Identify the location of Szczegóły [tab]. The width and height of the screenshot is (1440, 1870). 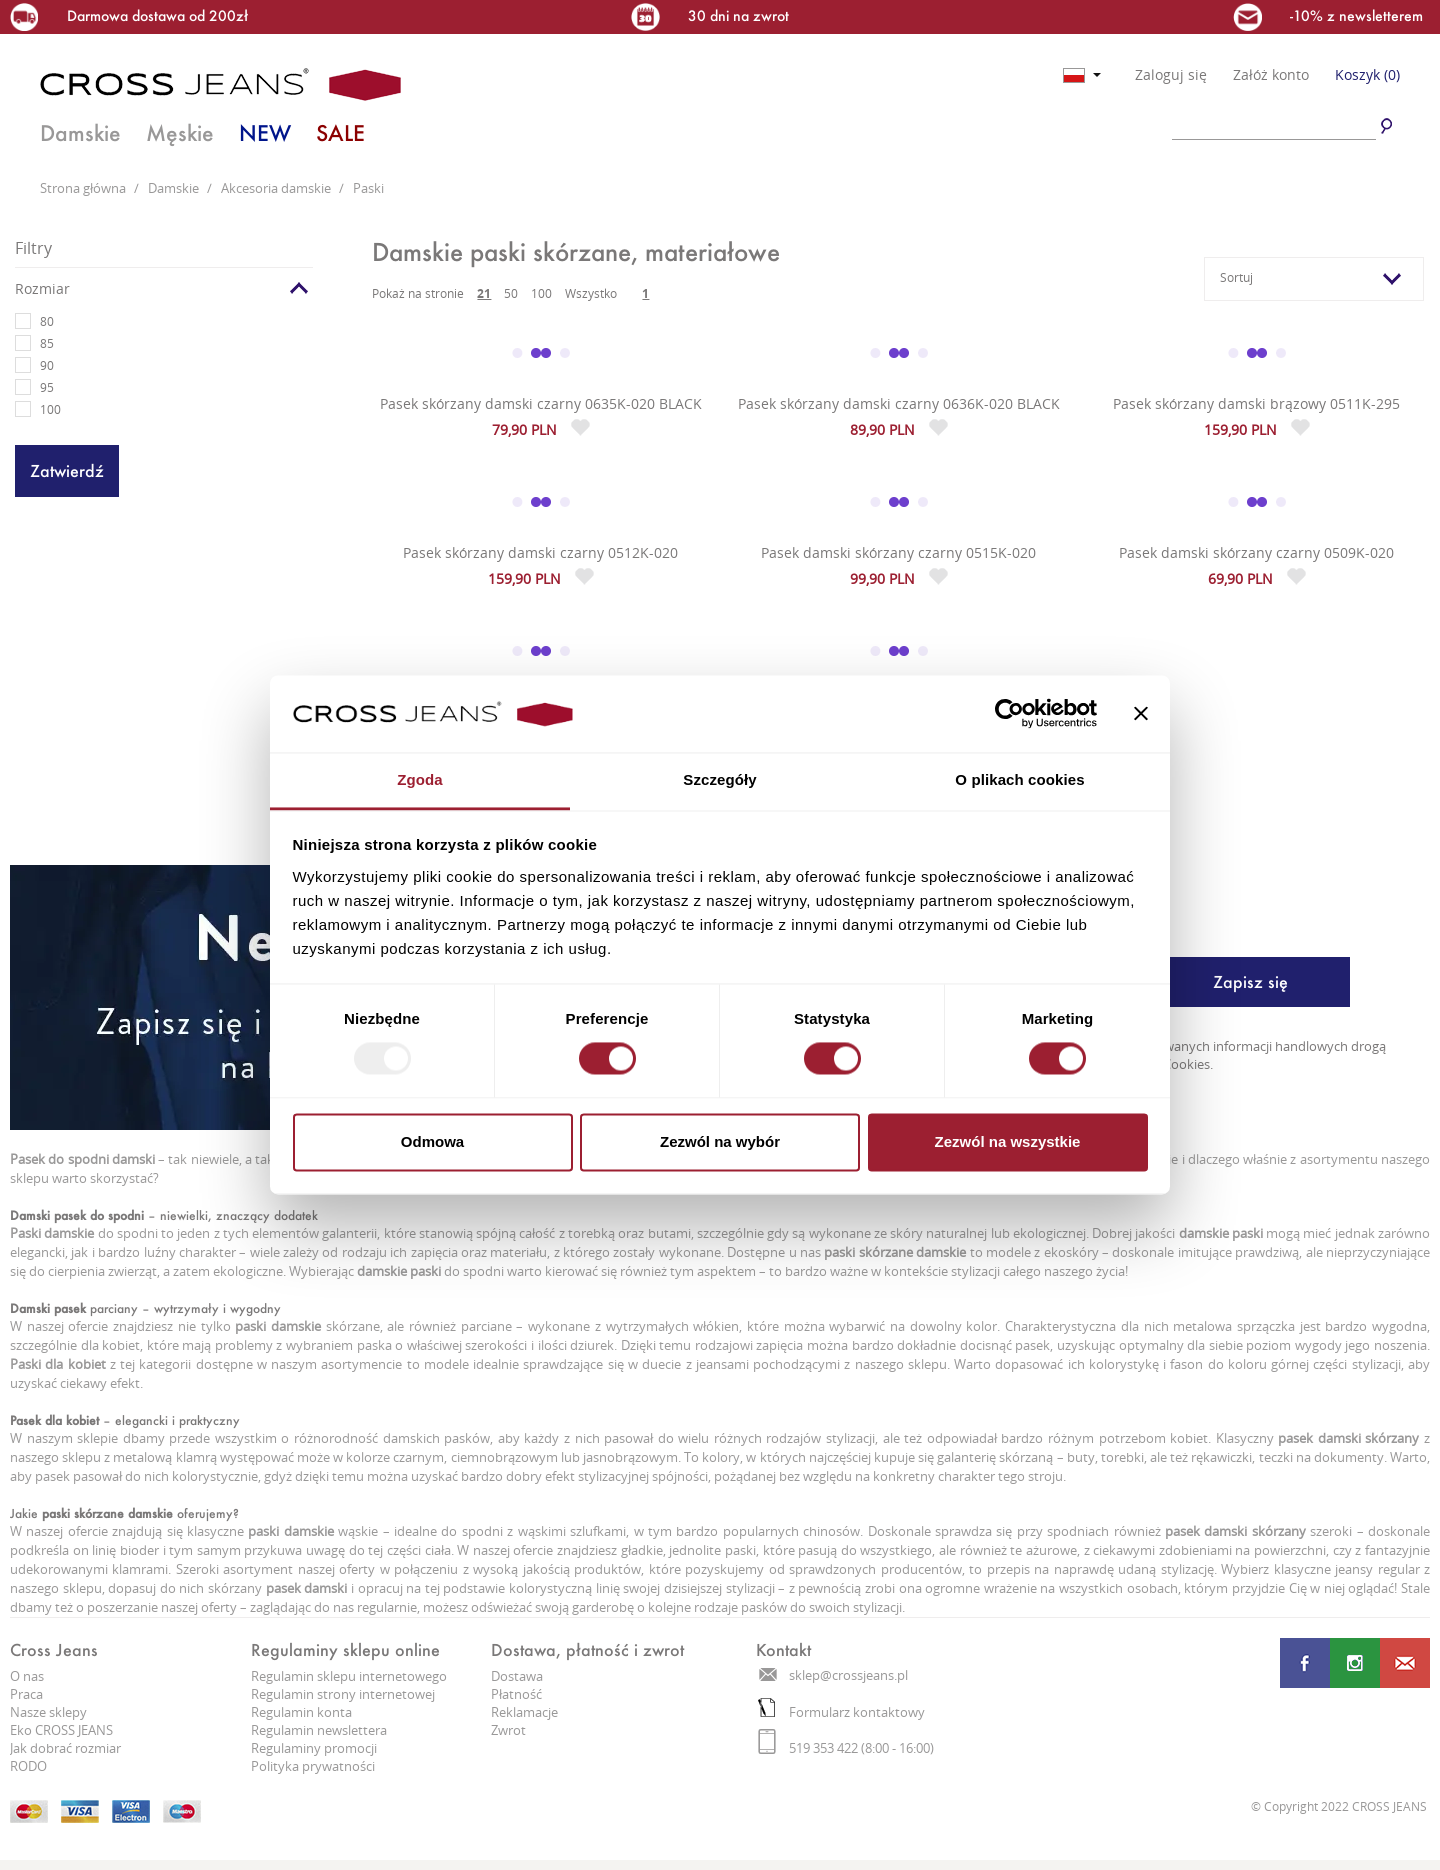
(719, 779).